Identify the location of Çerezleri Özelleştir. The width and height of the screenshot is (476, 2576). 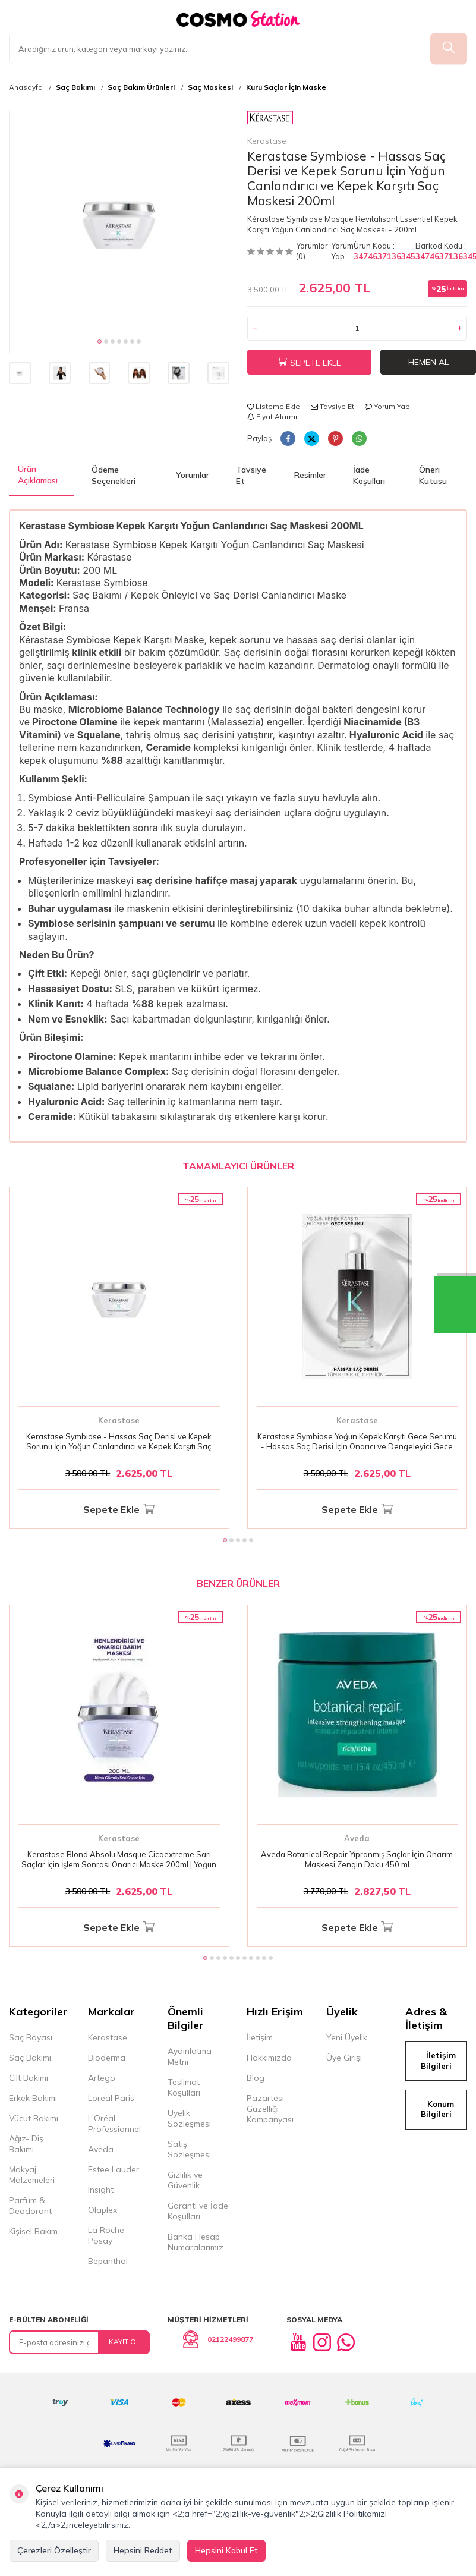
(54, 2550).